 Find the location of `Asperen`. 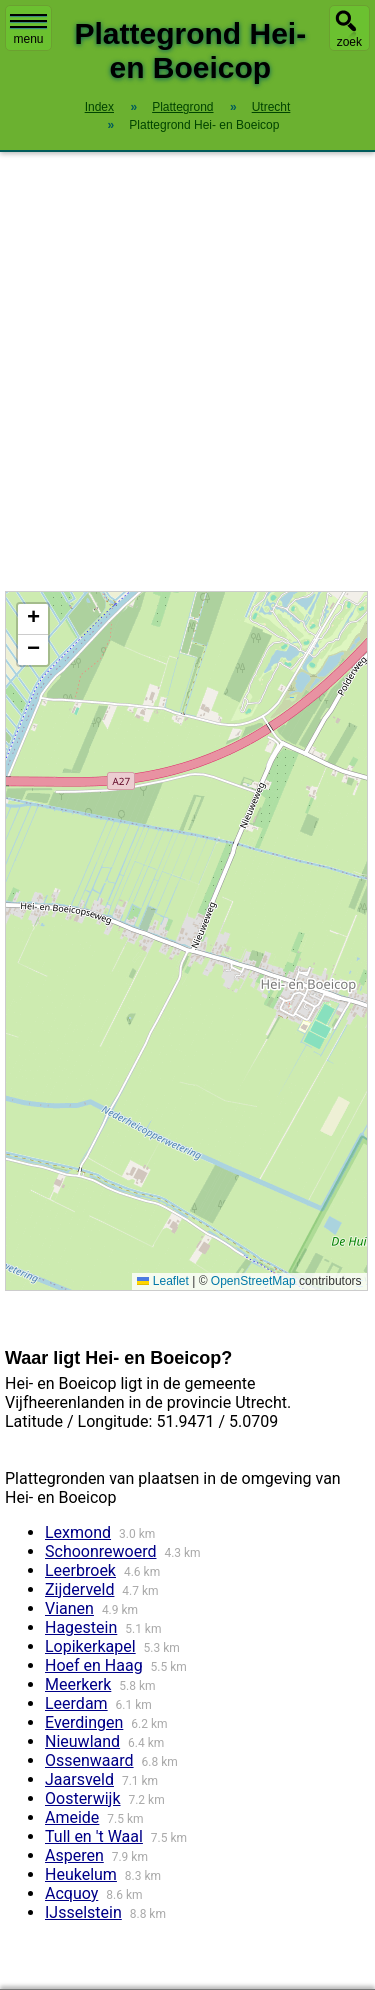

Asperen is located at coordinates (74, 1855).